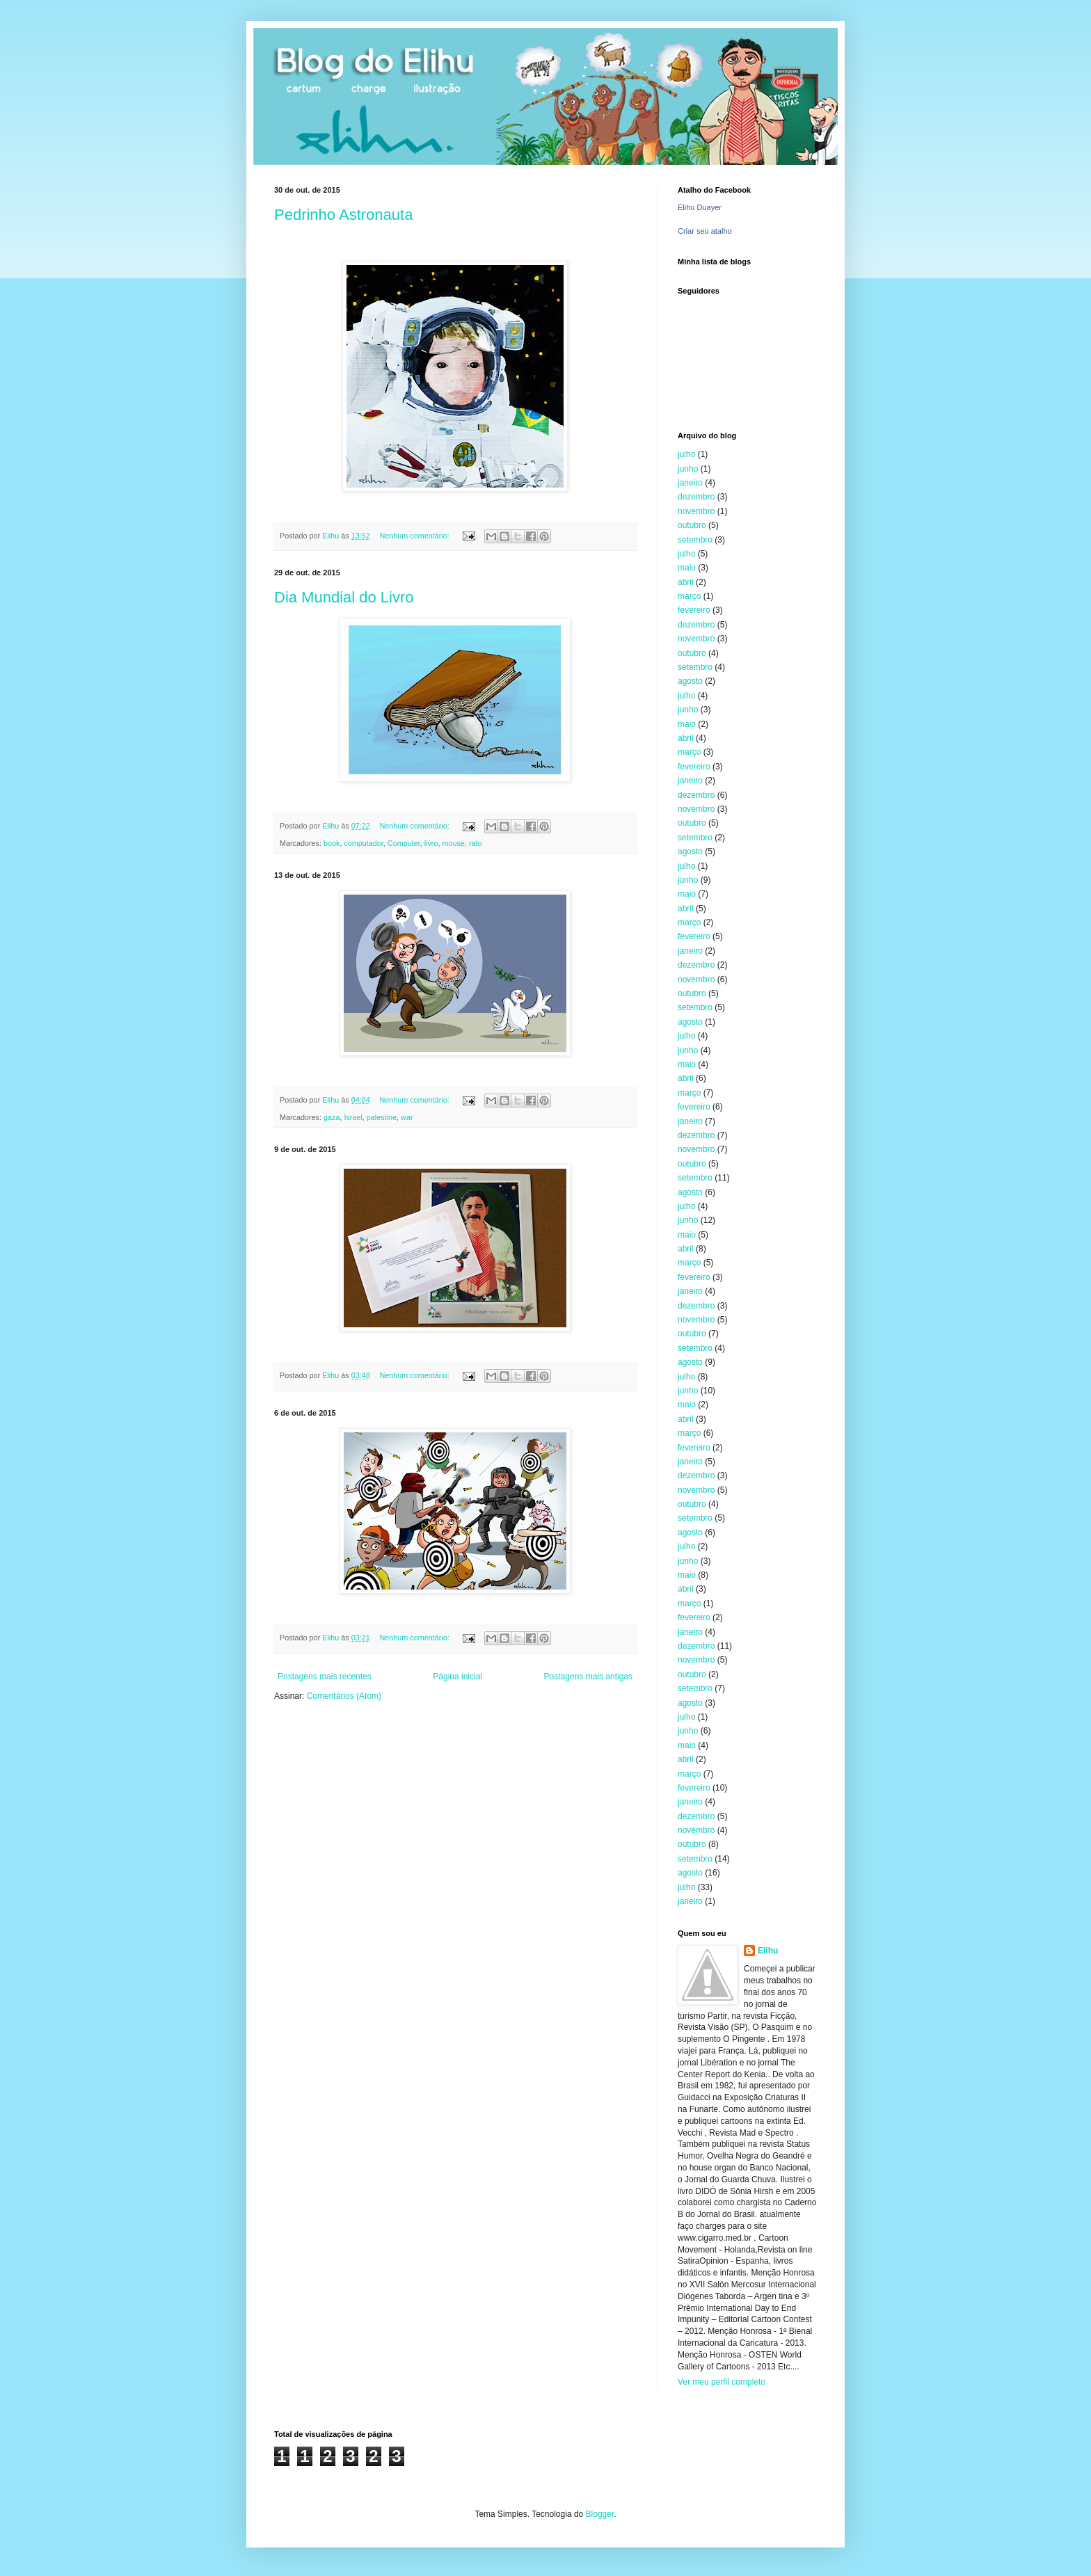  Describe the element at coordinates (588, 1676) in the screenshot. I see `Postagens mais antigas` at that location.